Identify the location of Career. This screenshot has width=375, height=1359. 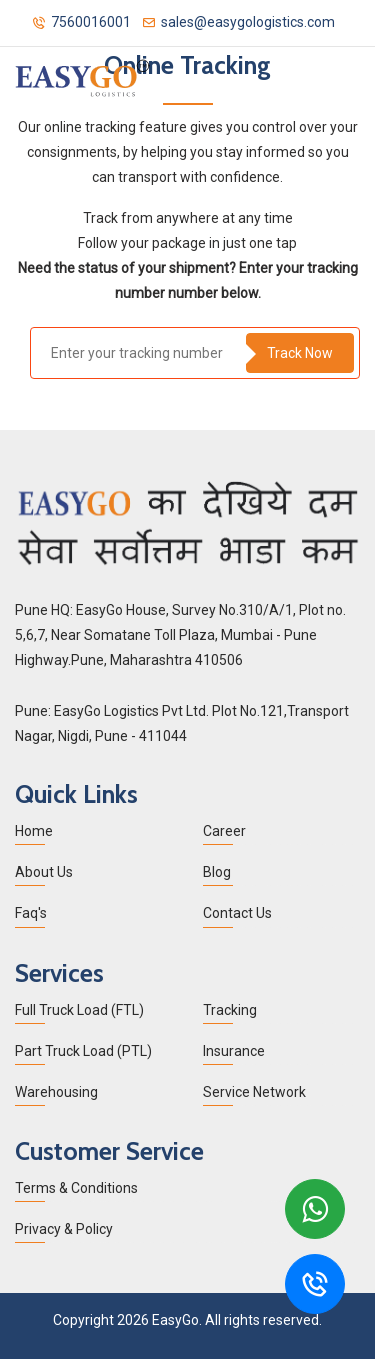
(224, 831).